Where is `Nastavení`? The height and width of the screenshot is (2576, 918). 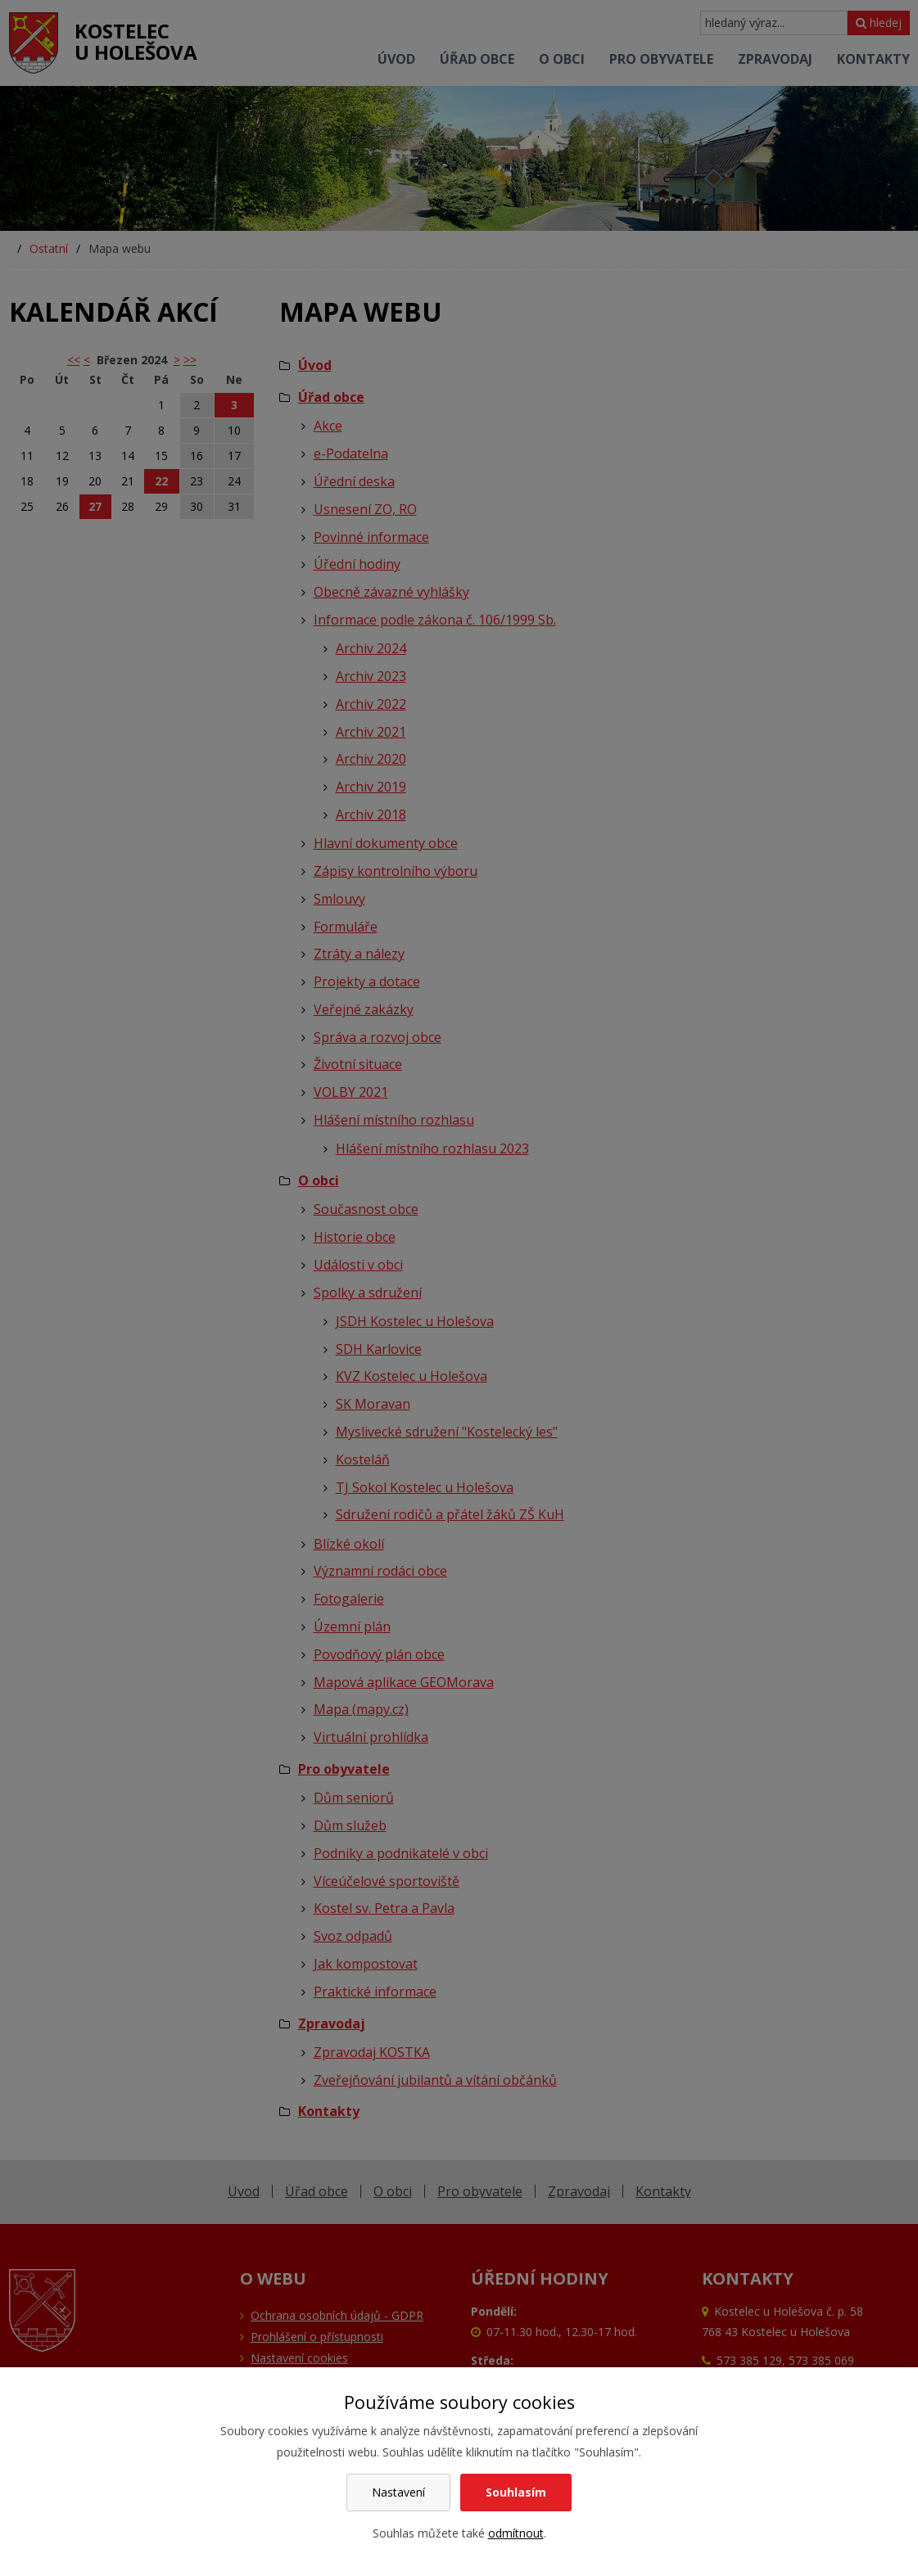
Nastavení is located at coordinates (398, 2492).